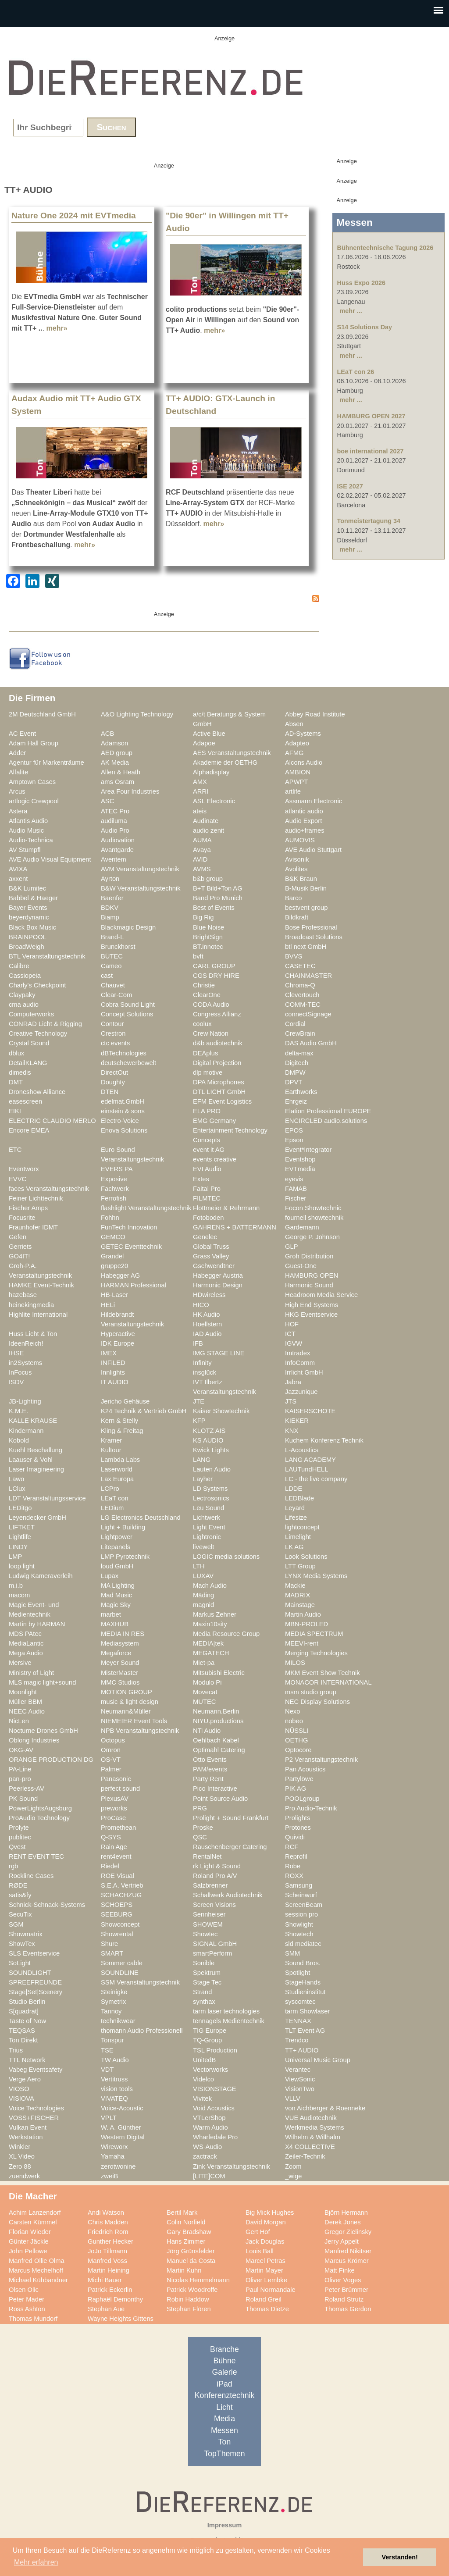 The height and width of the screenshot is (2576, 449). I want to click on Creative Technology, so click(38, 1033).